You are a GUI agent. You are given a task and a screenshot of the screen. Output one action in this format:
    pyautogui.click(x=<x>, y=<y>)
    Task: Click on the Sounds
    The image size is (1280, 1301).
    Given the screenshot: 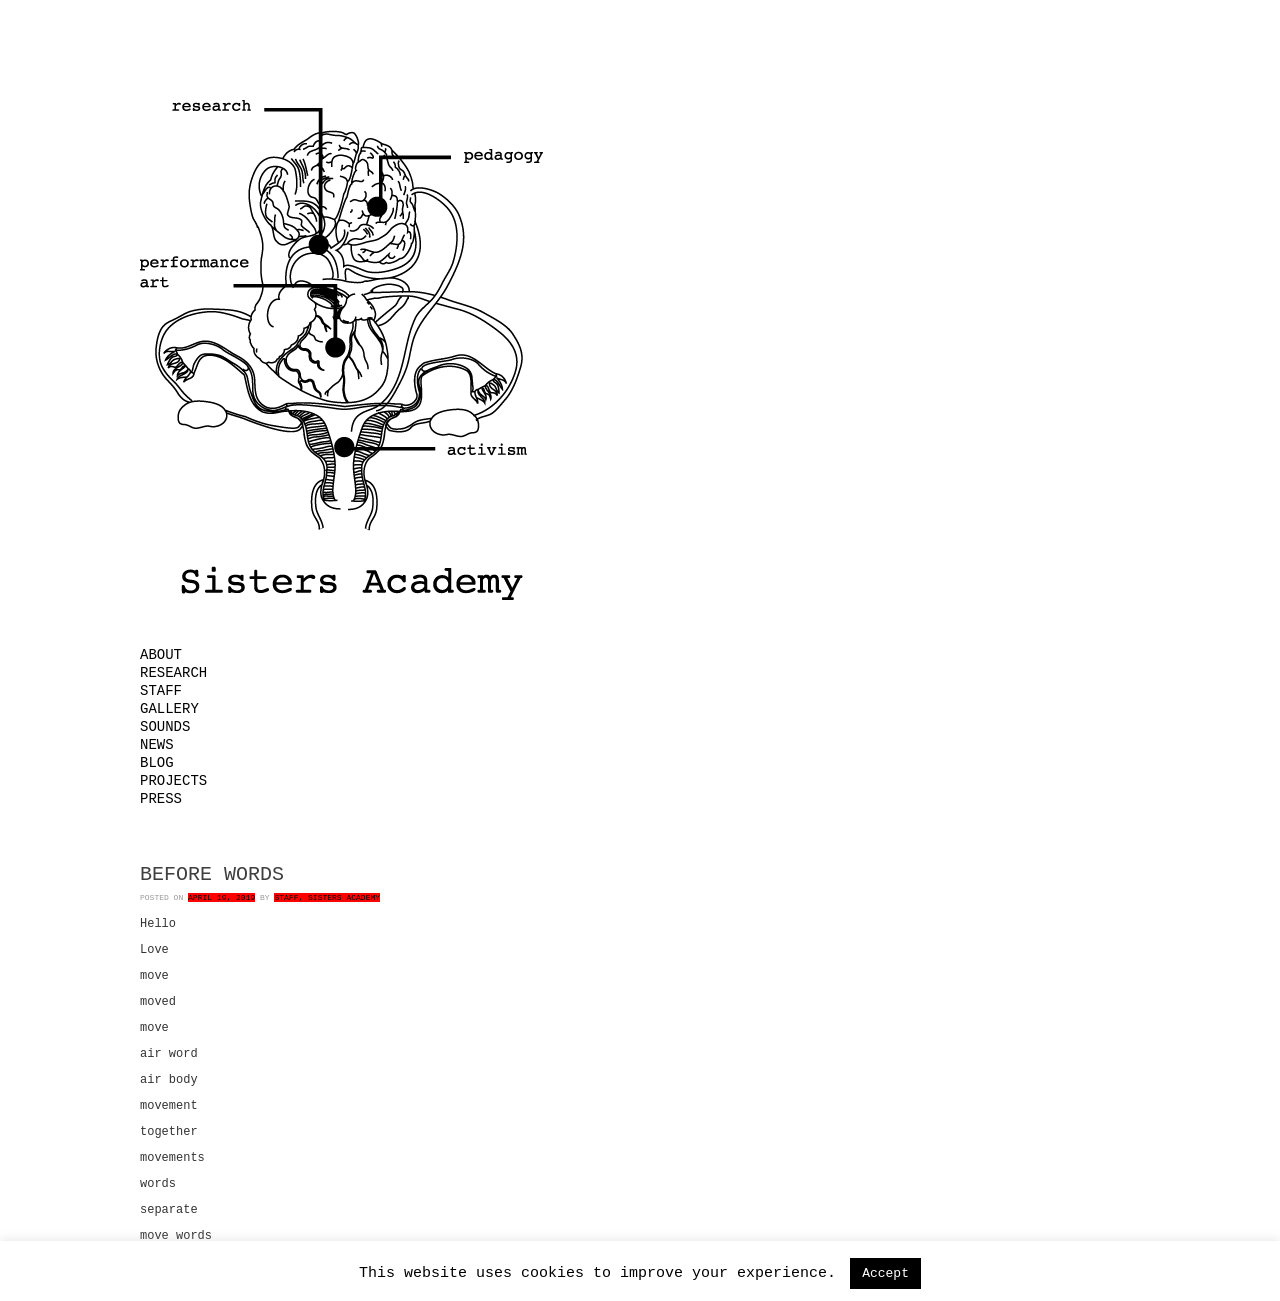 What is the action you would take?
    pyautogui.click(x=165, y=727)
    